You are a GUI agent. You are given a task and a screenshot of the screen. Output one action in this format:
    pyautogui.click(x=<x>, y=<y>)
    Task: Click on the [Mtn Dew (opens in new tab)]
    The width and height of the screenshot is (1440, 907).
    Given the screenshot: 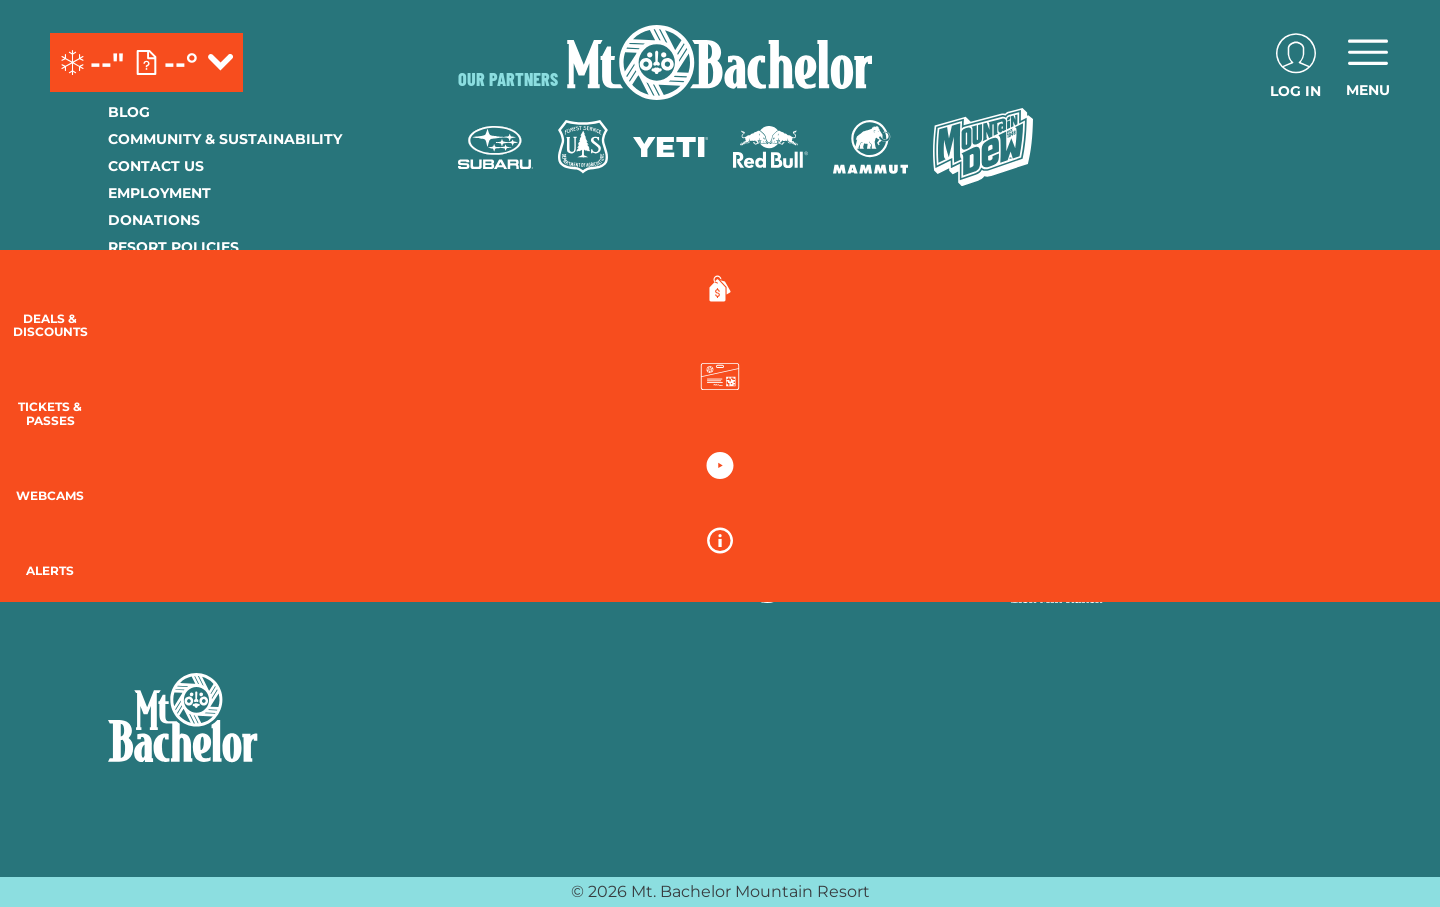 What is the action you would take?
    pyautogui.click(x=983, y=147)
    